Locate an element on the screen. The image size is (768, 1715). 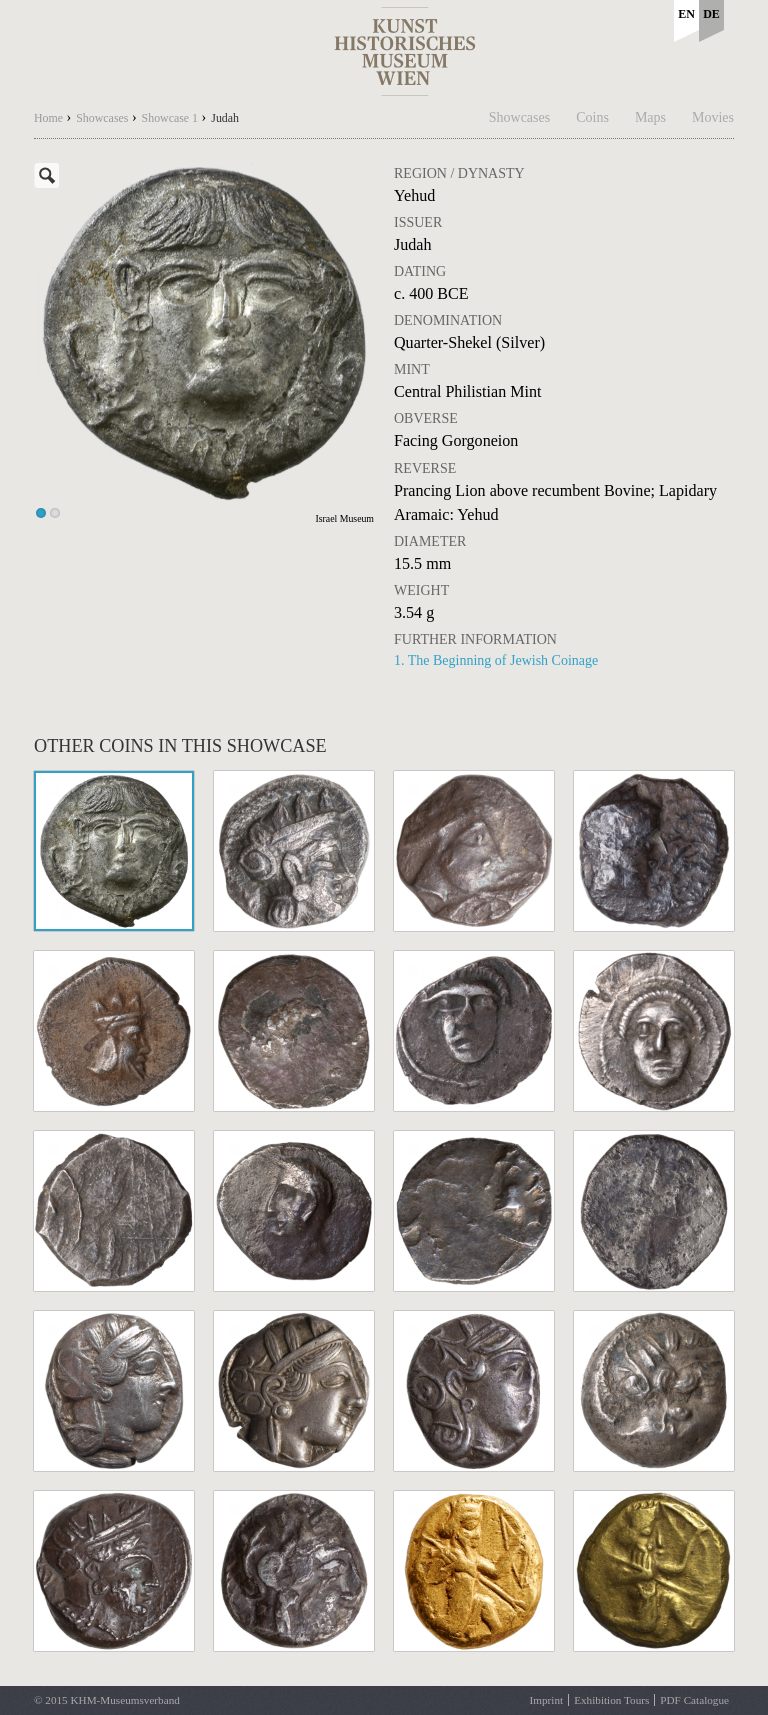
Showcases is located at coordinates (519, 117).